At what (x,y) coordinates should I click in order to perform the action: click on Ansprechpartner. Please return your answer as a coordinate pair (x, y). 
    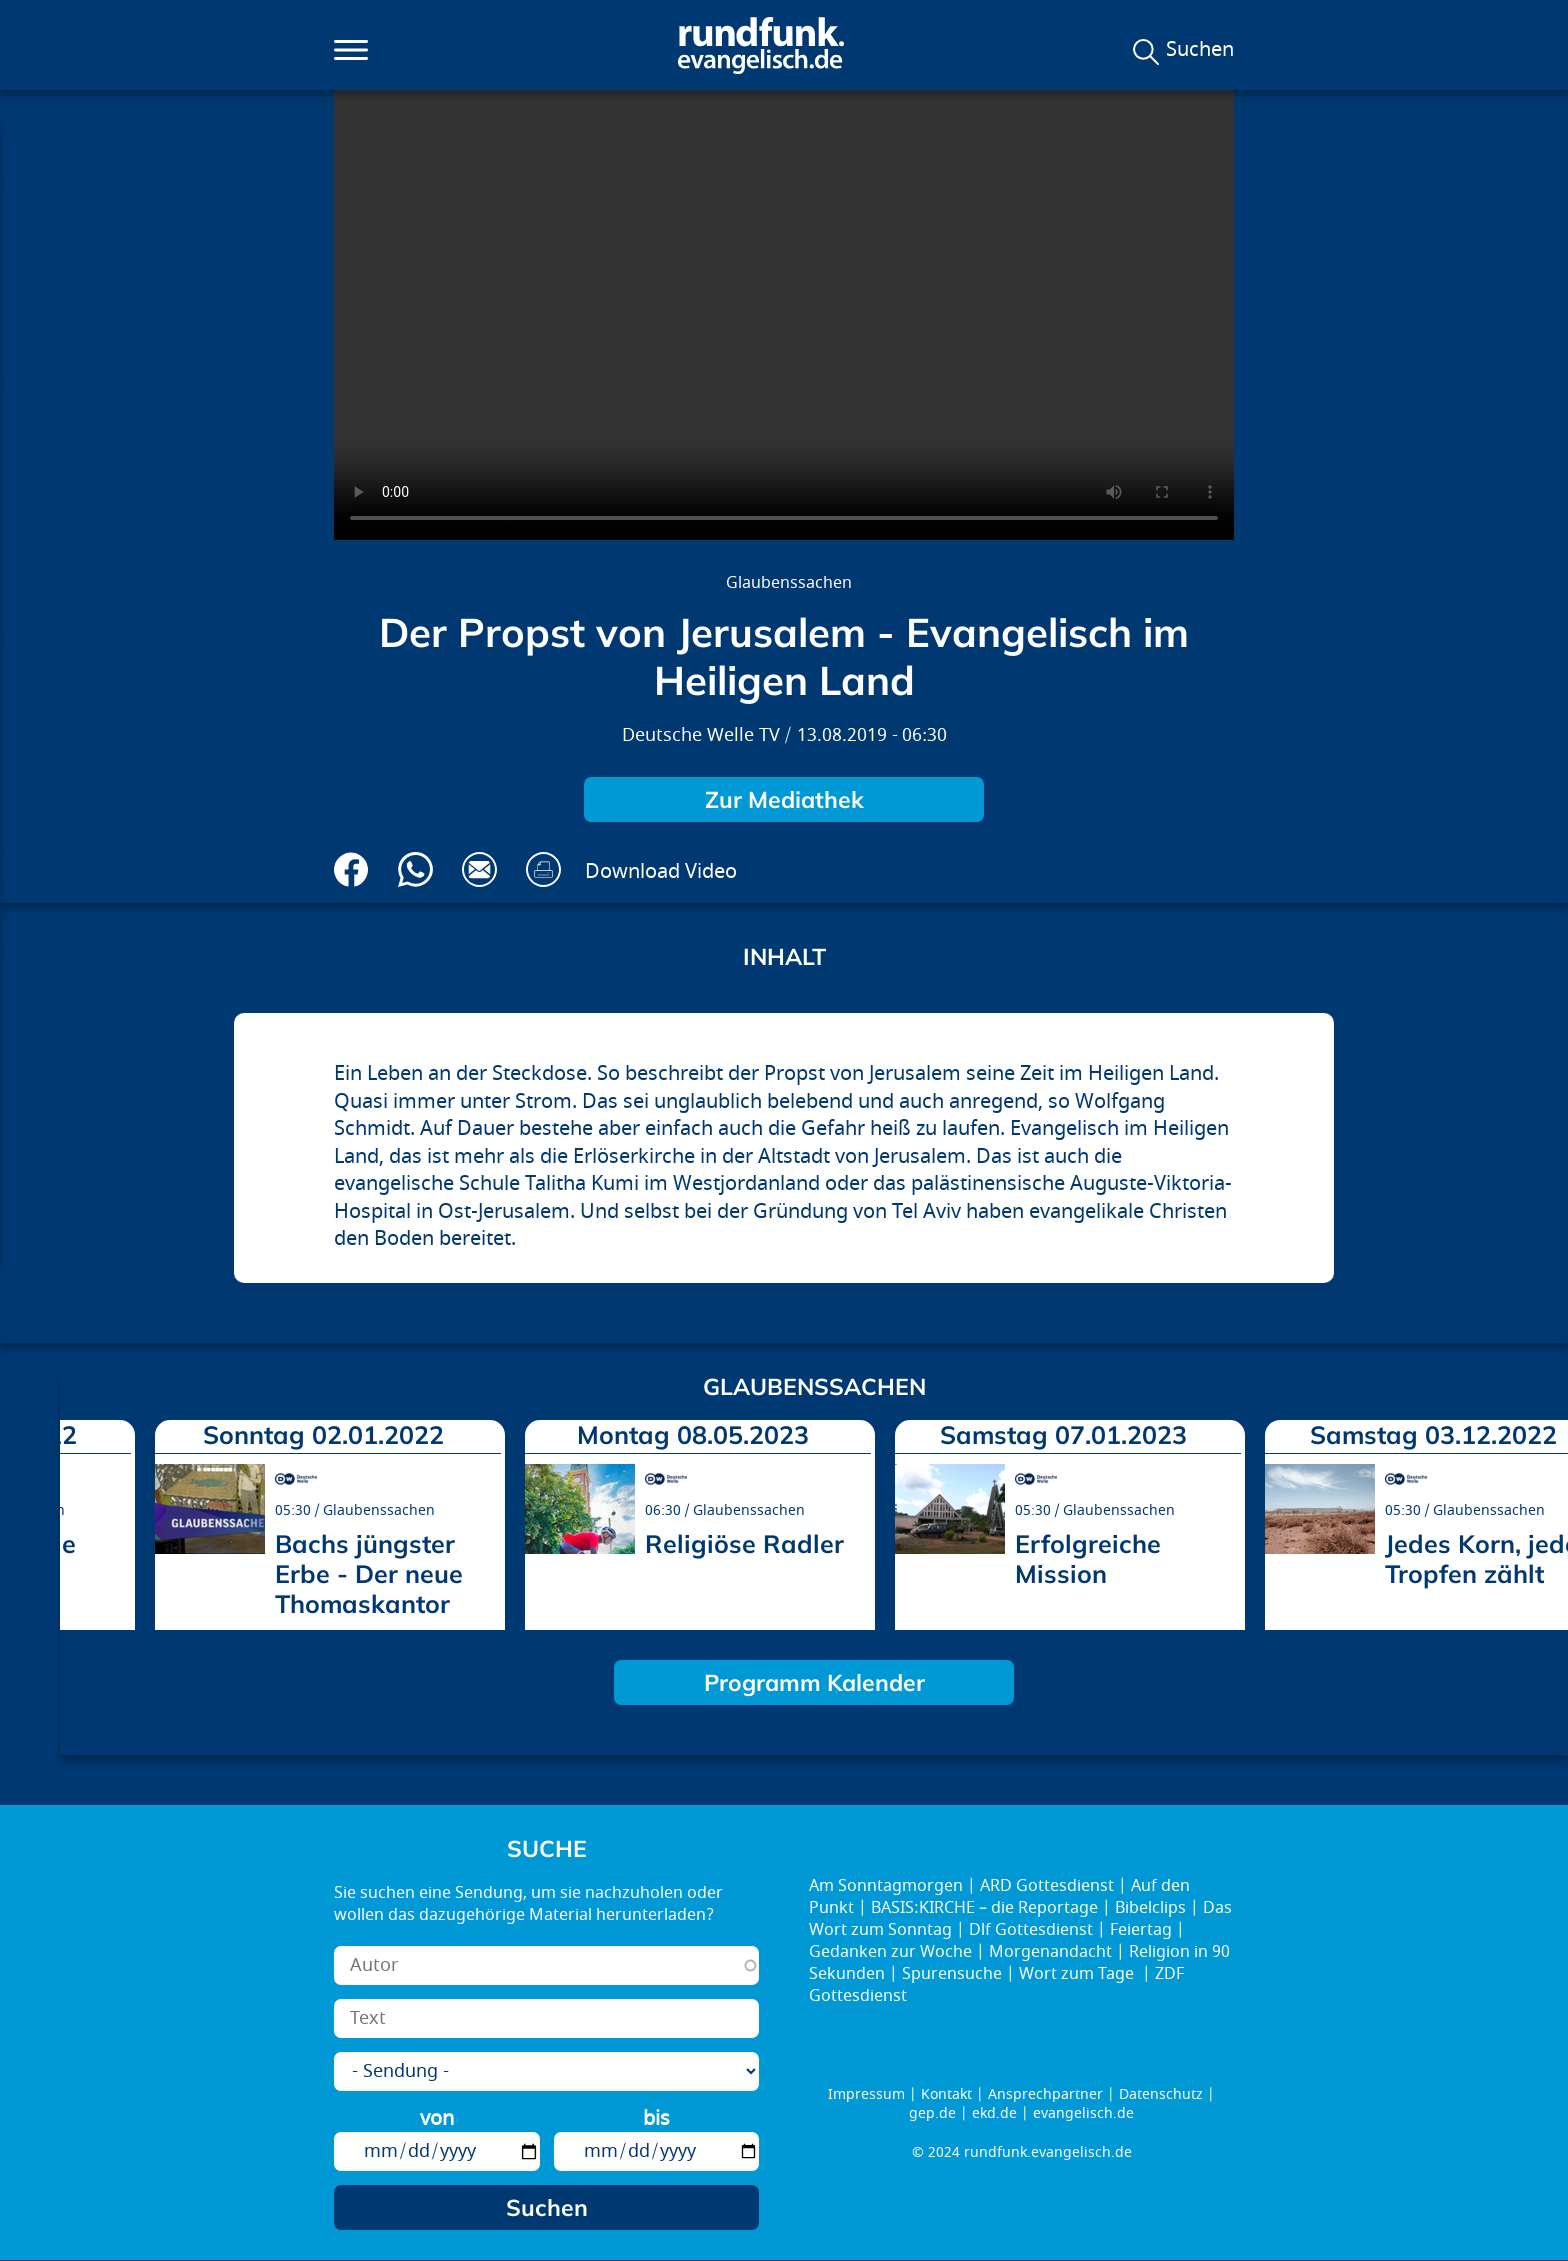
    Looking at the image, I should click on (1045, 2094).